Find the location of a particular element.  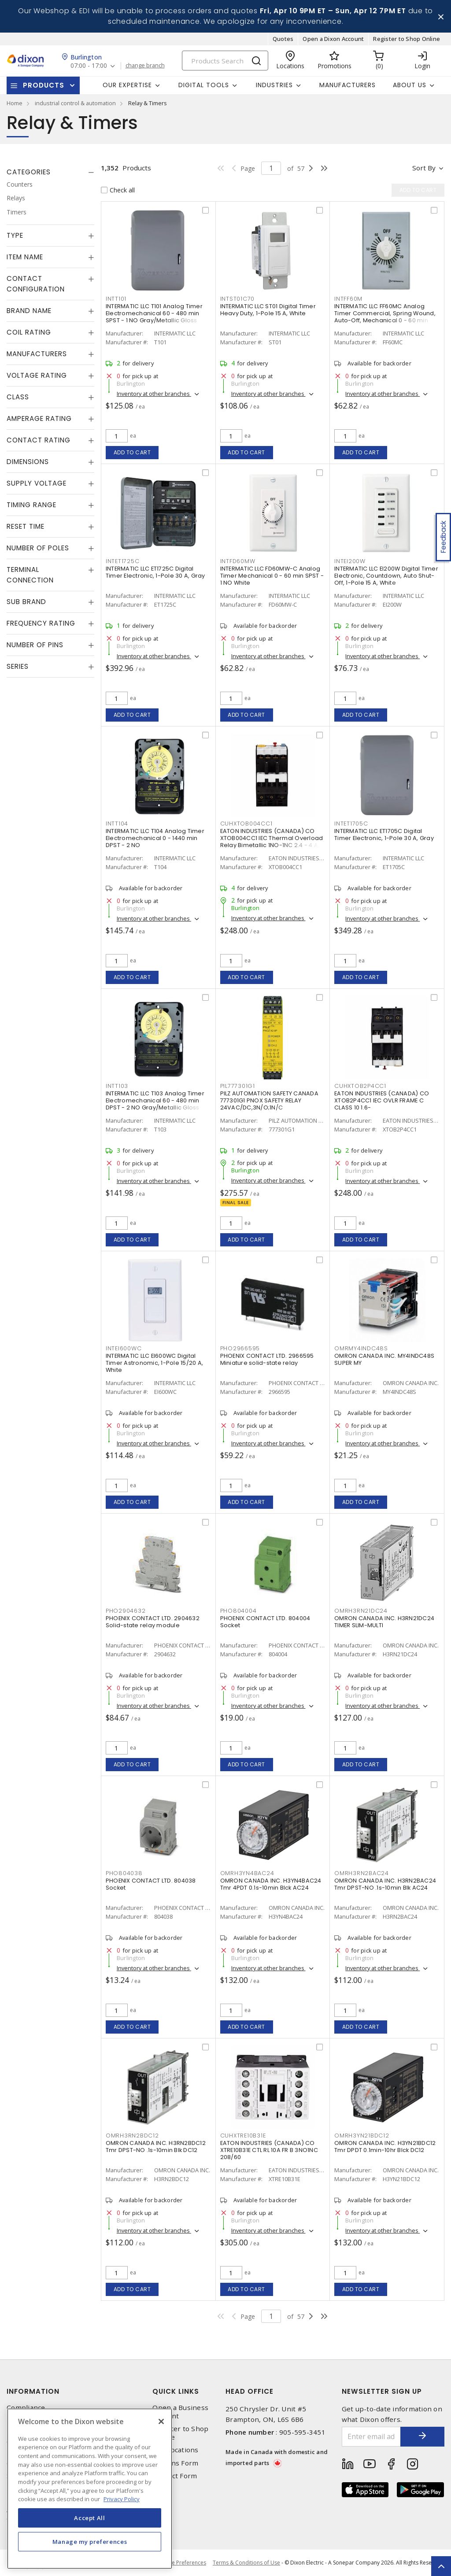

PIL777301G1 is located at coordinates (237, 1086).